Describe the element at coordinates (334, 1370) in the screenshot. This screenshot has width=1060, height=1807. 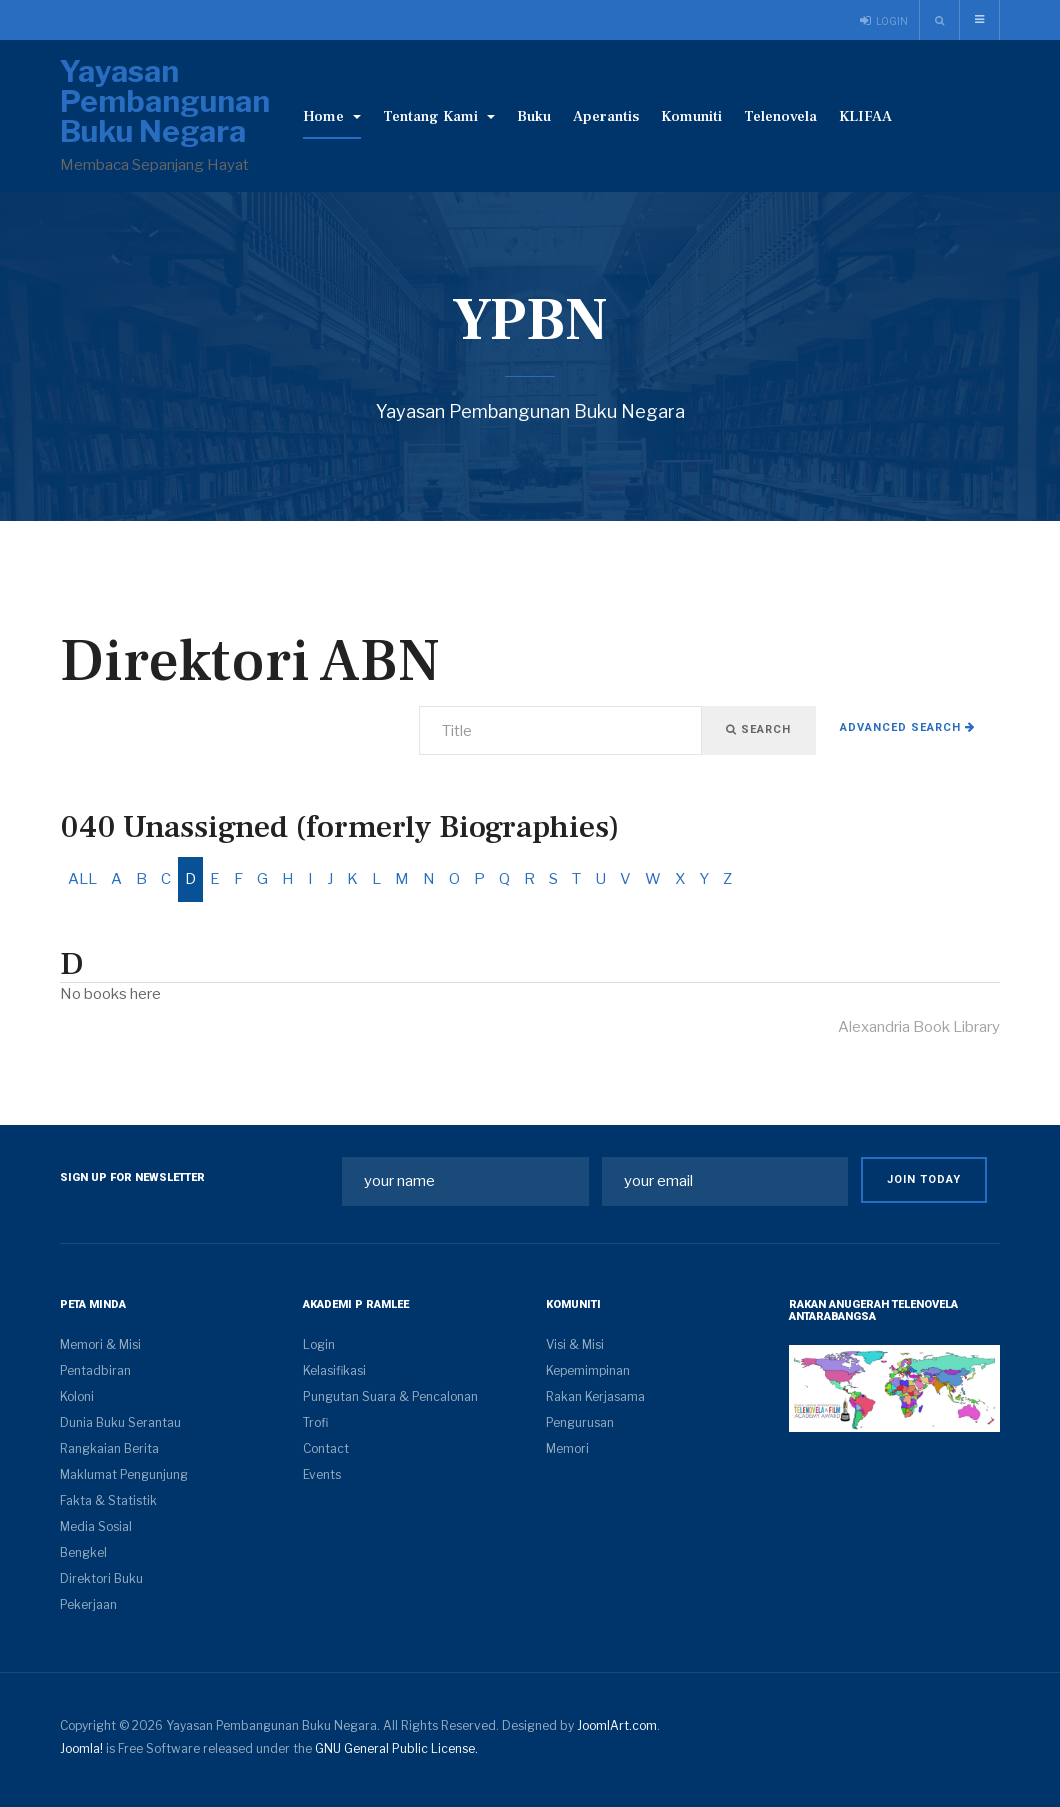
I see `Kelasifikasi` at that location.